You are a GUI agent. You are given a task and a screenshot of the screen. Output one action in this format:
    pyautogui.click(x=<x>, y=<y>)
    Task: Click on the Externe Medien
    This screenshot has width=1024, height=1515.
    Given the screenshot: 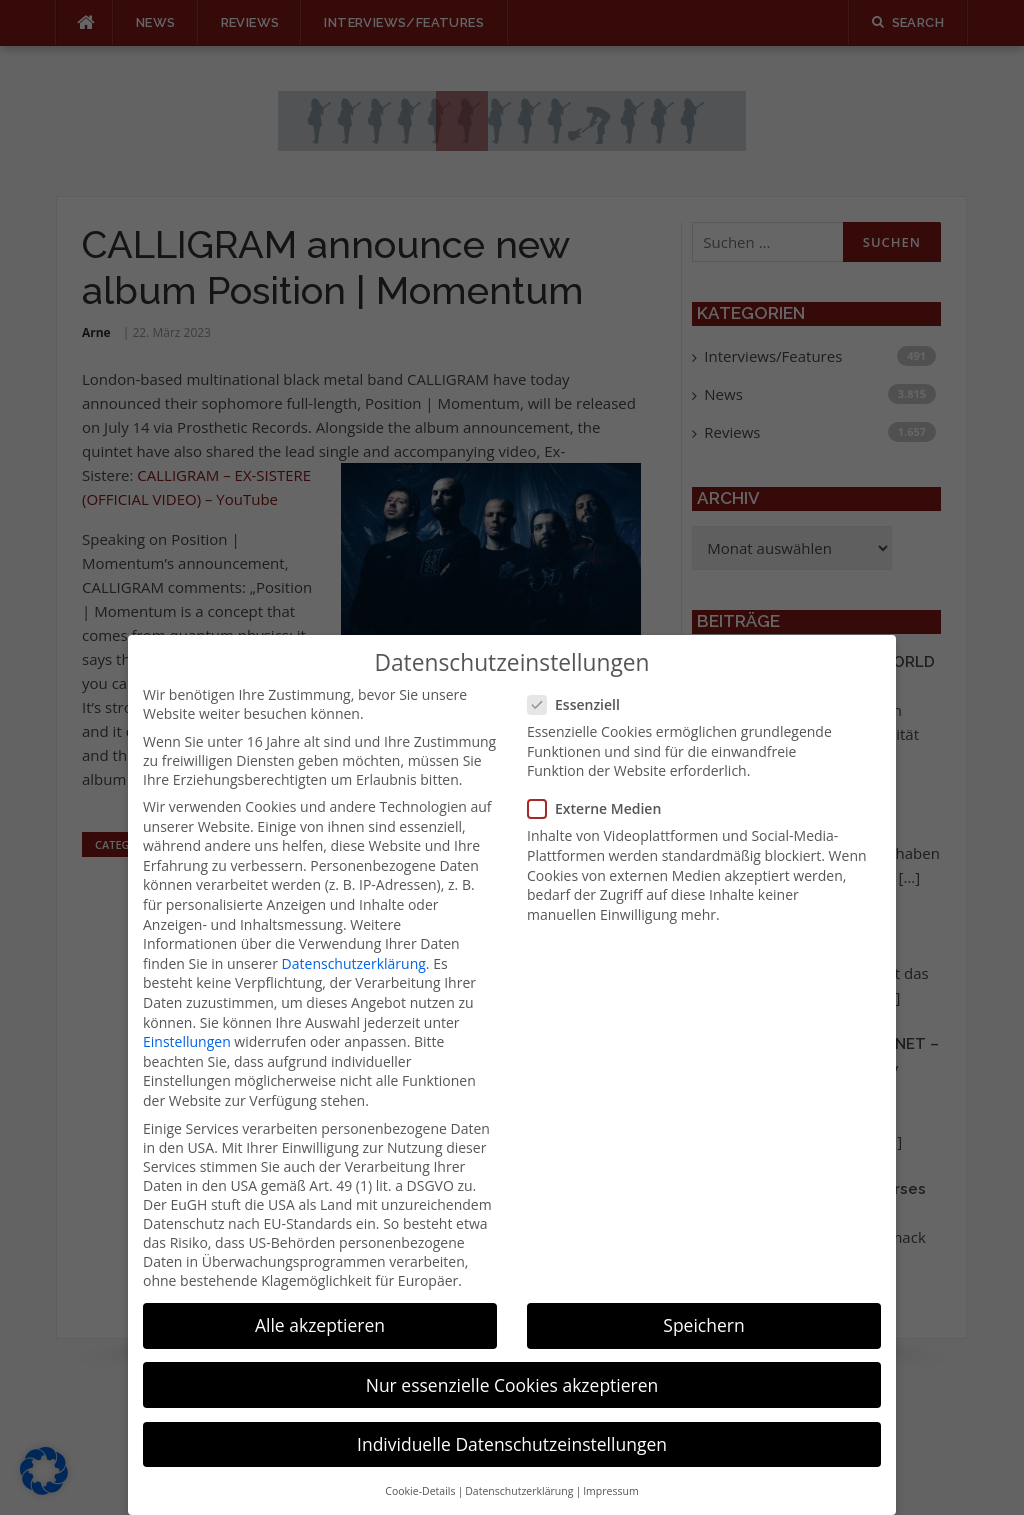 What is the action you would take?
    pyautogui.click(x=600, y=787)
    